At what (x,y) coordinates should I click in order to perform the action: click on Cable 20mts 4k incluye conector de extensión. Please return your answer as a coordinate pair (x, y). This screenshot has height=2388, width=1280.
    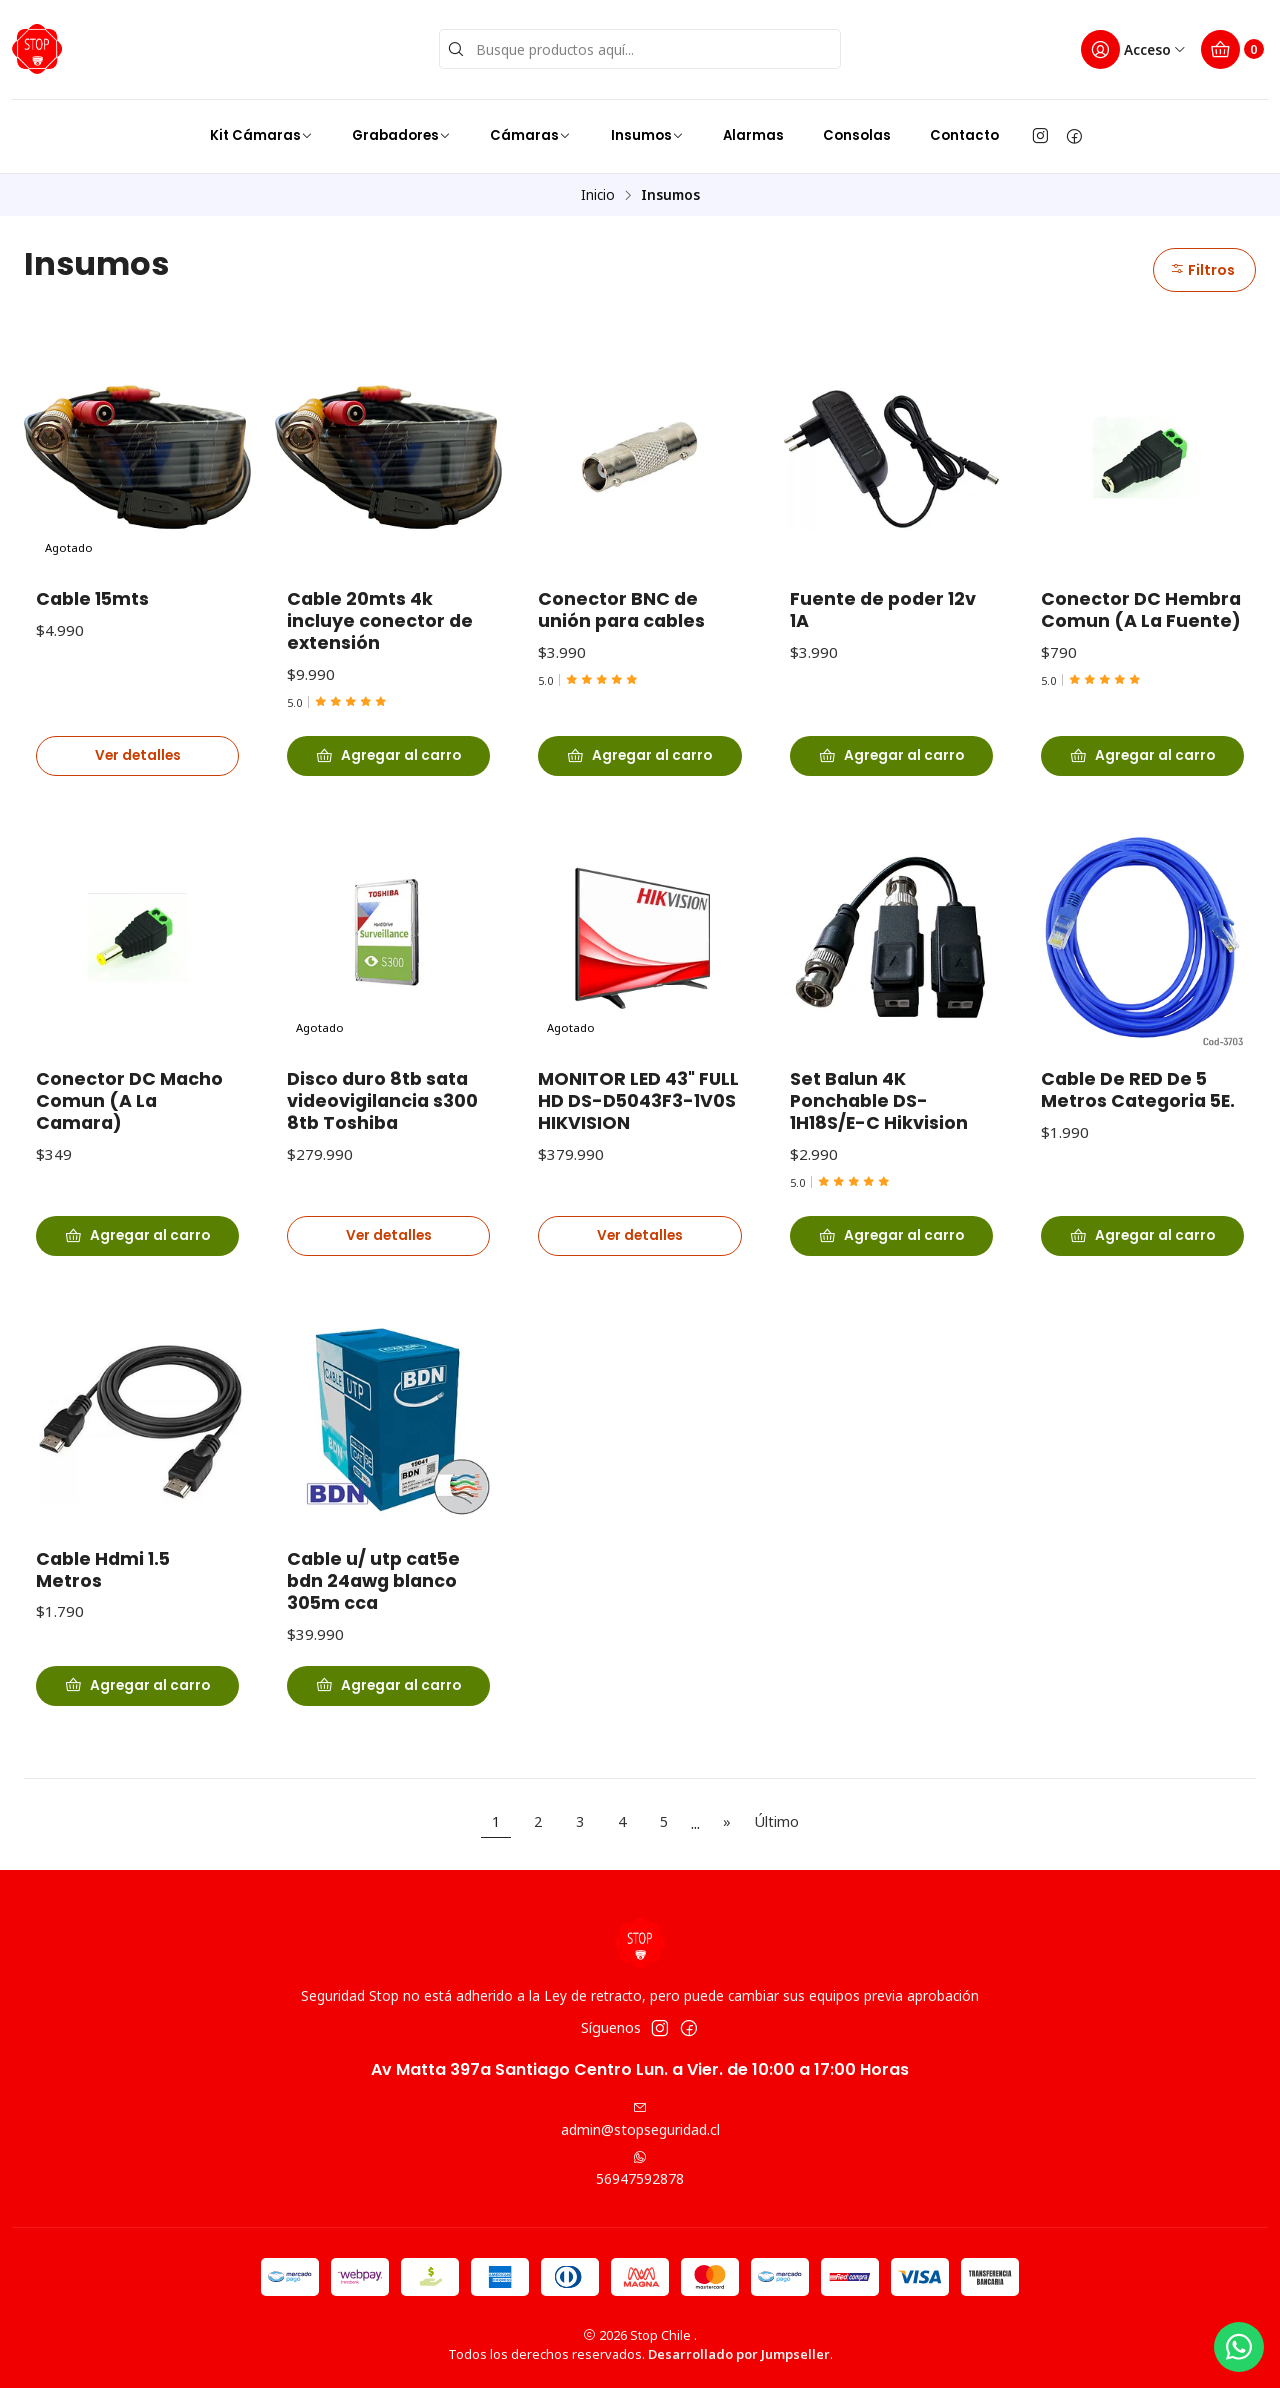
    Looking at the image, I should click on (380, 621).